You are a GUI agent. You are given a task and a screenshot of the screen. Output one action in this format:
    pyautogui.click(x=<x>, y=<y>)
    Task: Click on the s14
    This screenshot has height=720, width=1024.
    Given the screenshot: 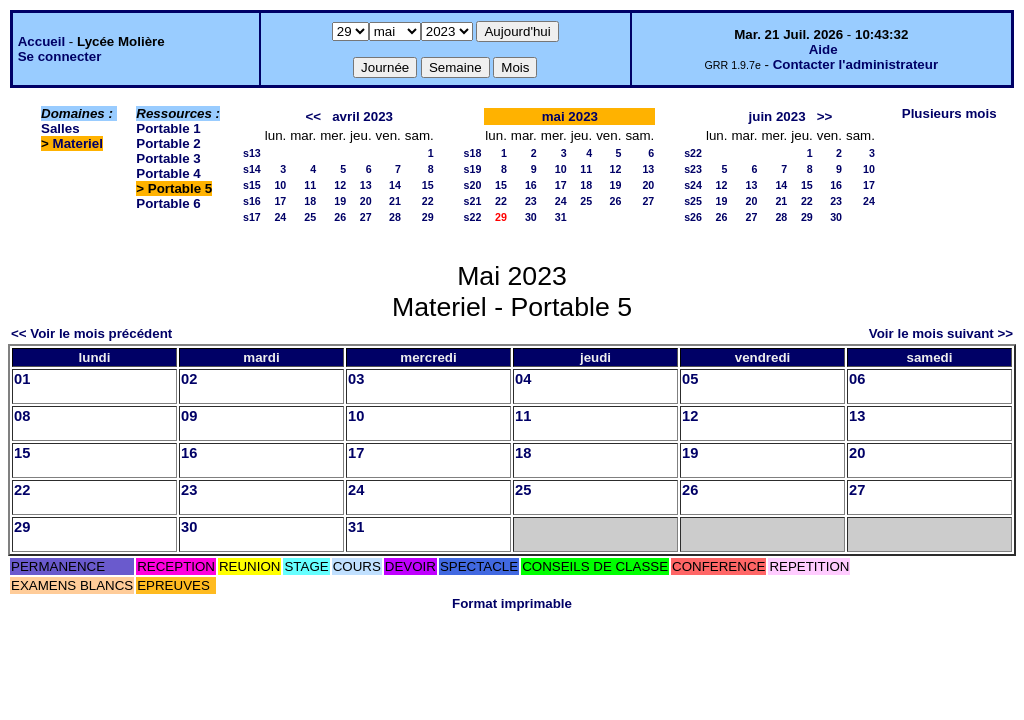 What is the action you would take?
    pyautogui.click(x=252, y=169)
    